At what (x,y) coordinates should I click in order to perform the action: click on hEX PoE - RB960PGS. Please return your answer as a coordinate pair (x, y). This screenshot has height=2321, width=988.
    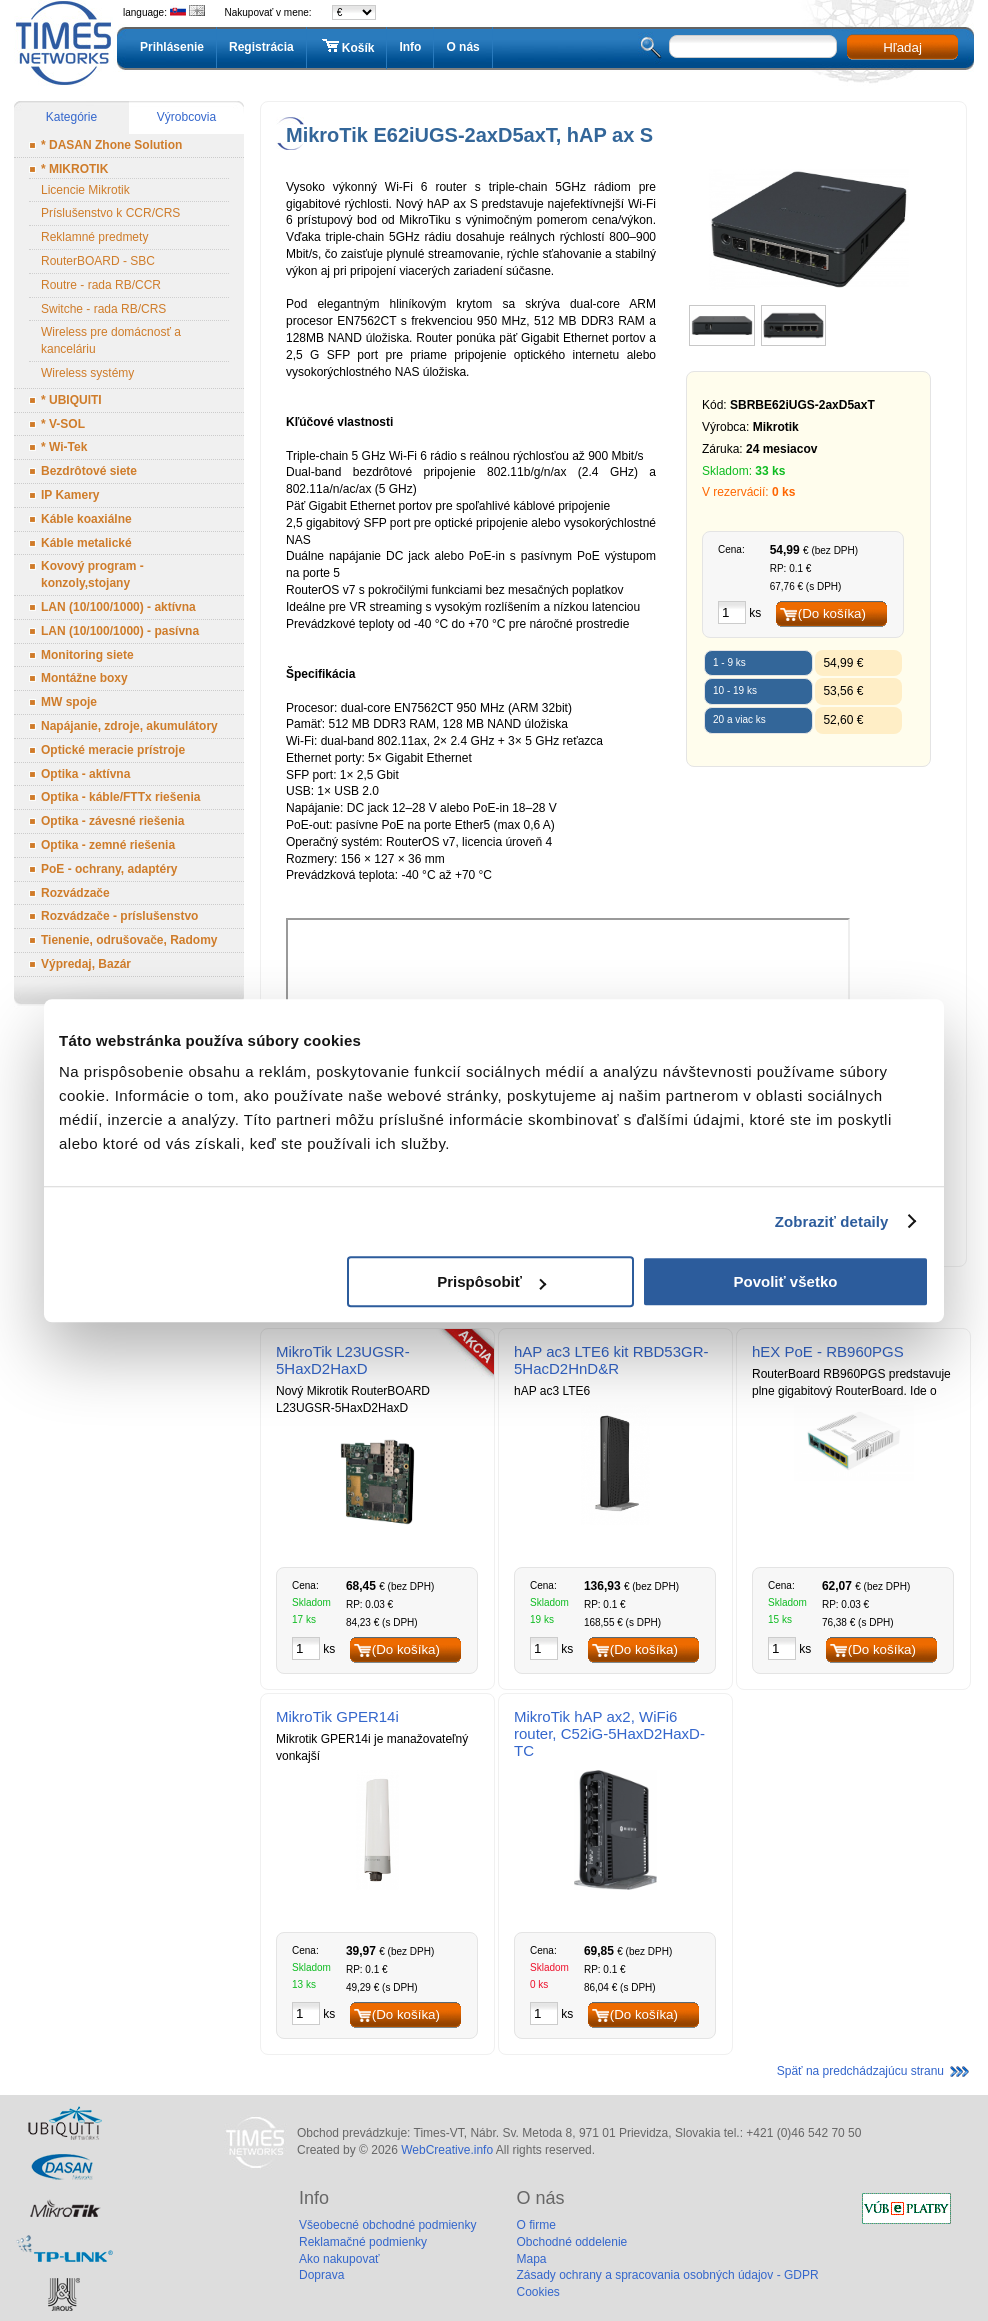
    Looking at the image, I should click on (828, 1351).